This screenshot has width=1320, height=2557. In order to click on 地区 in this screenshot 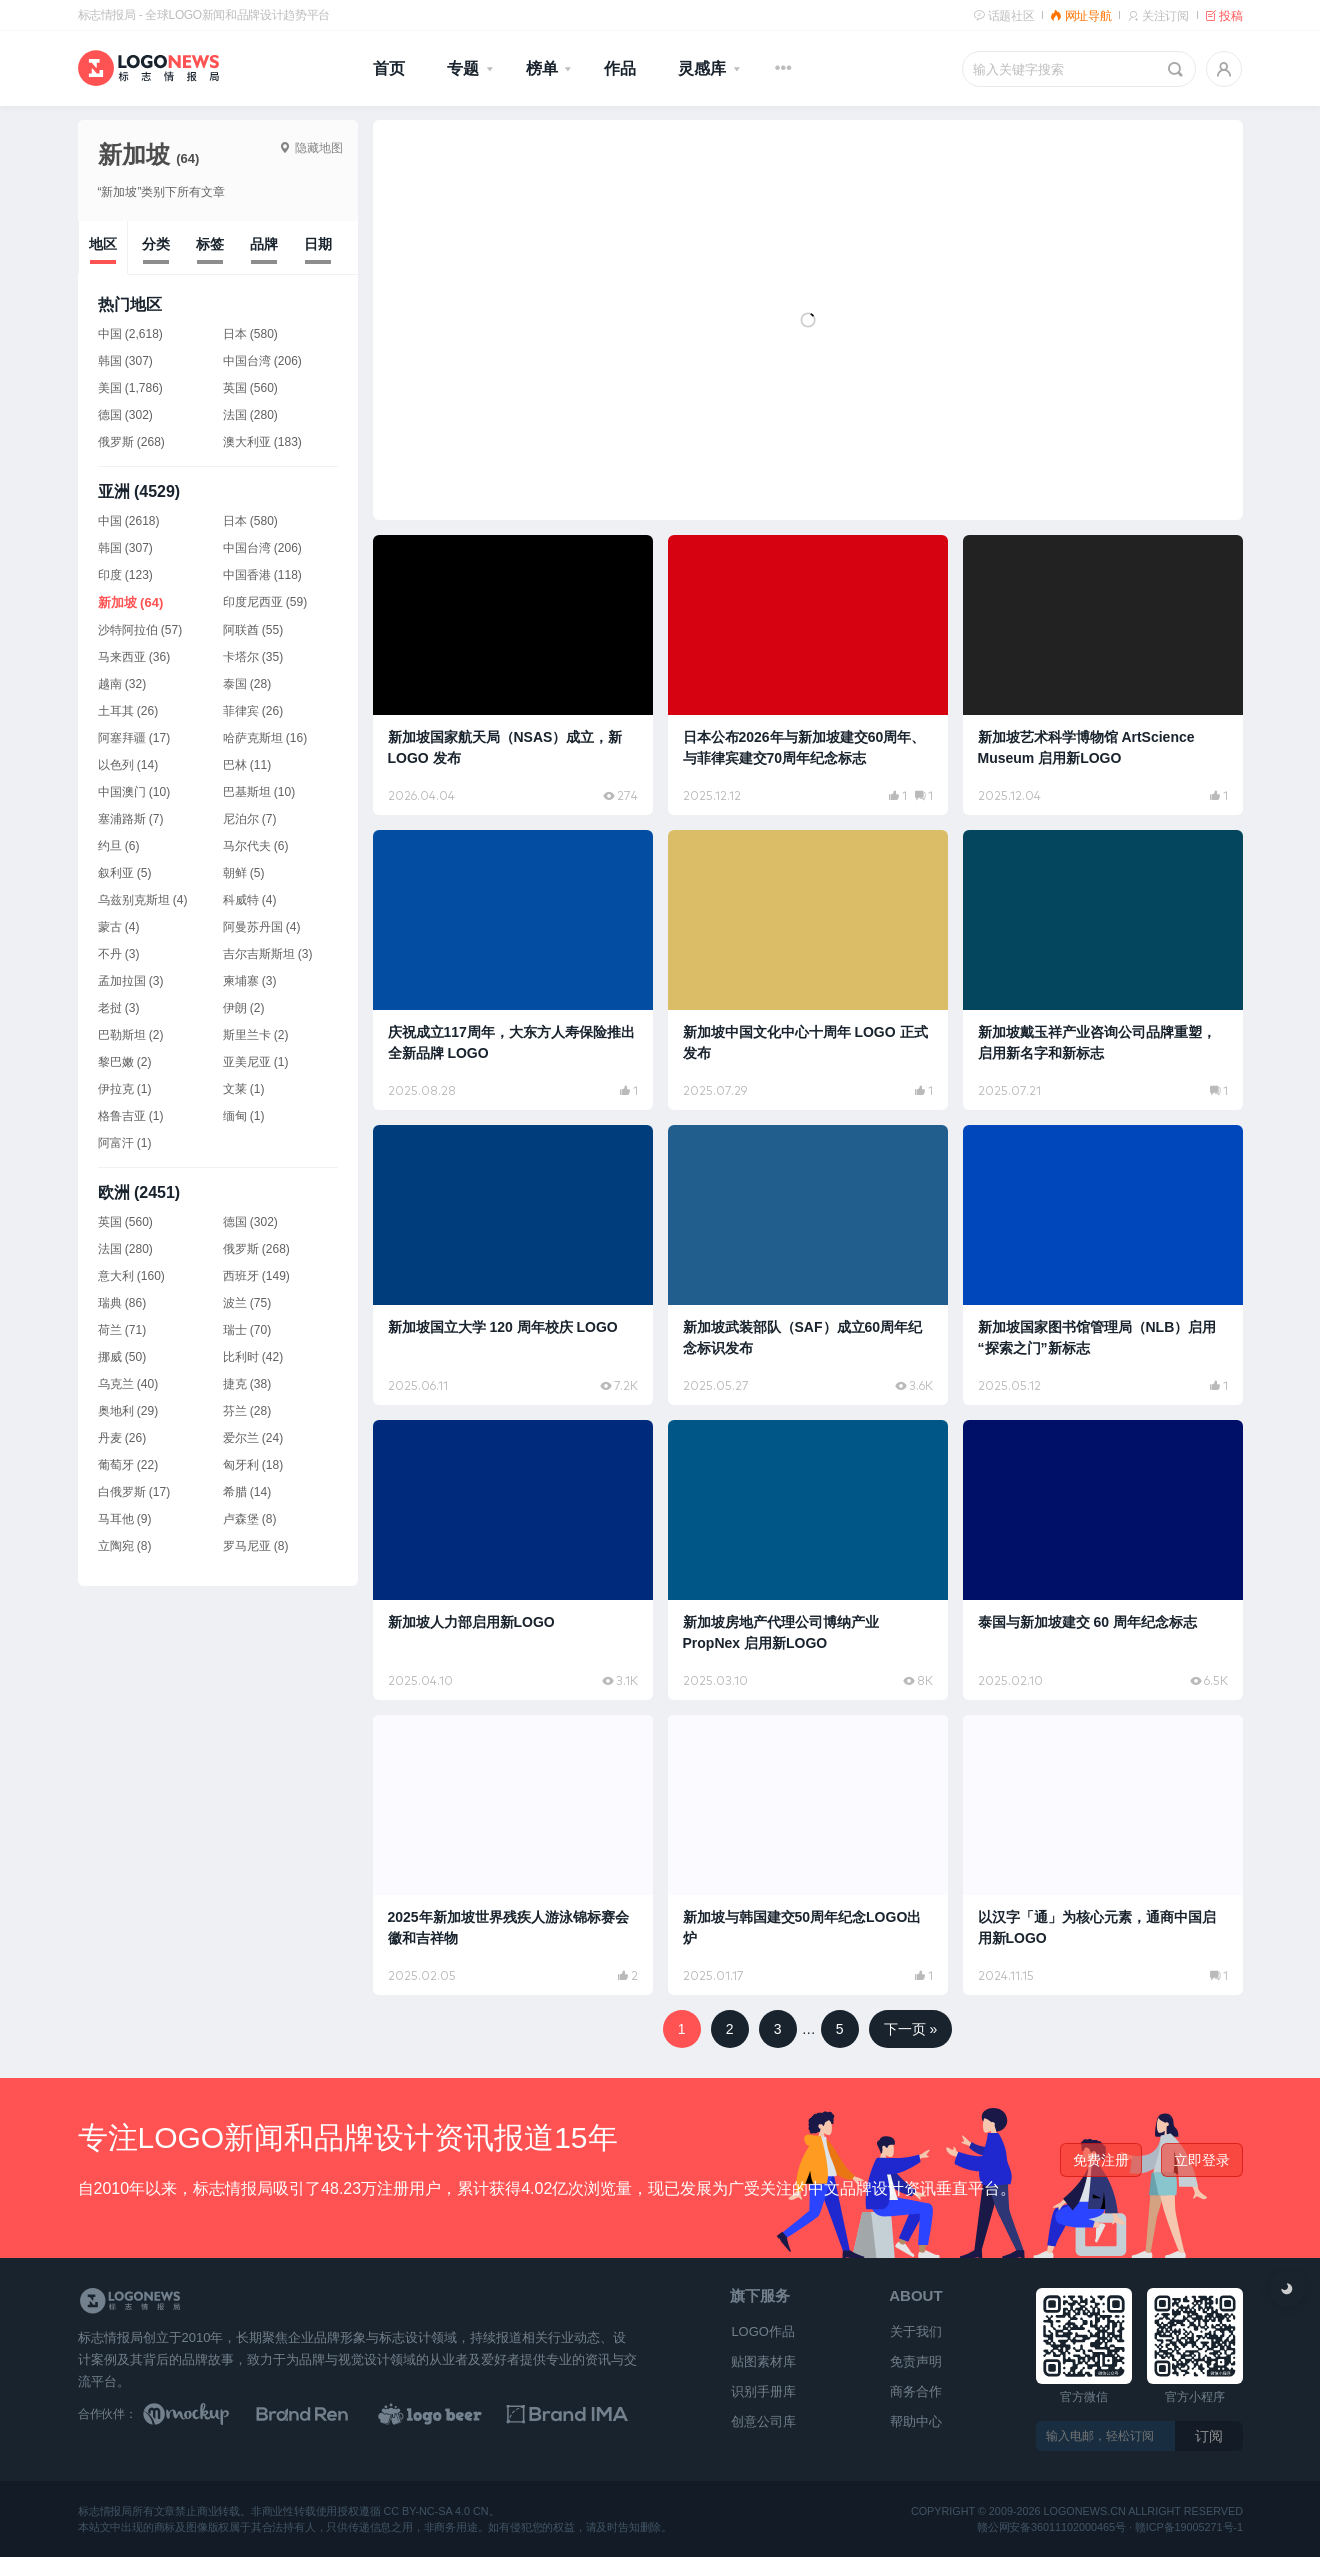, I will do `click(103, 244)`.